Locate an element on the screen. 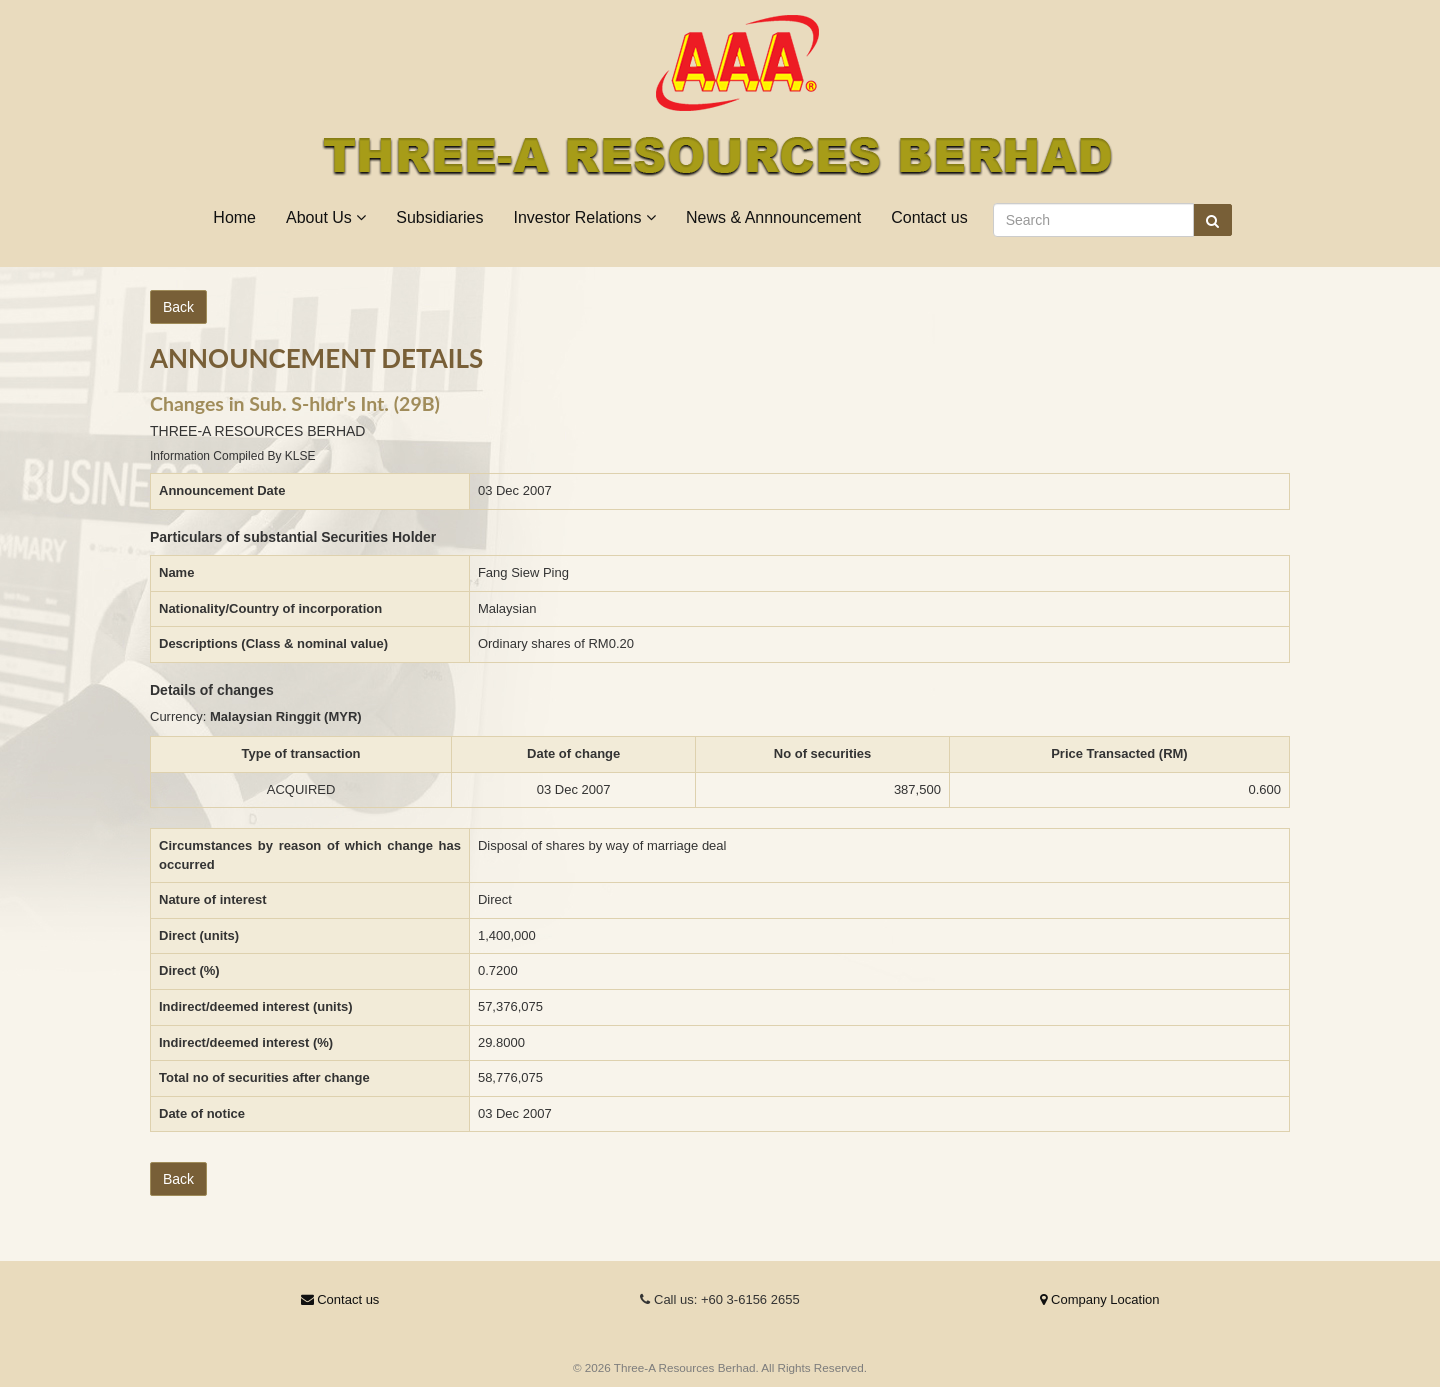 The image size is (1440, 1387). Investor Relations is located at coordinates (584, 217).